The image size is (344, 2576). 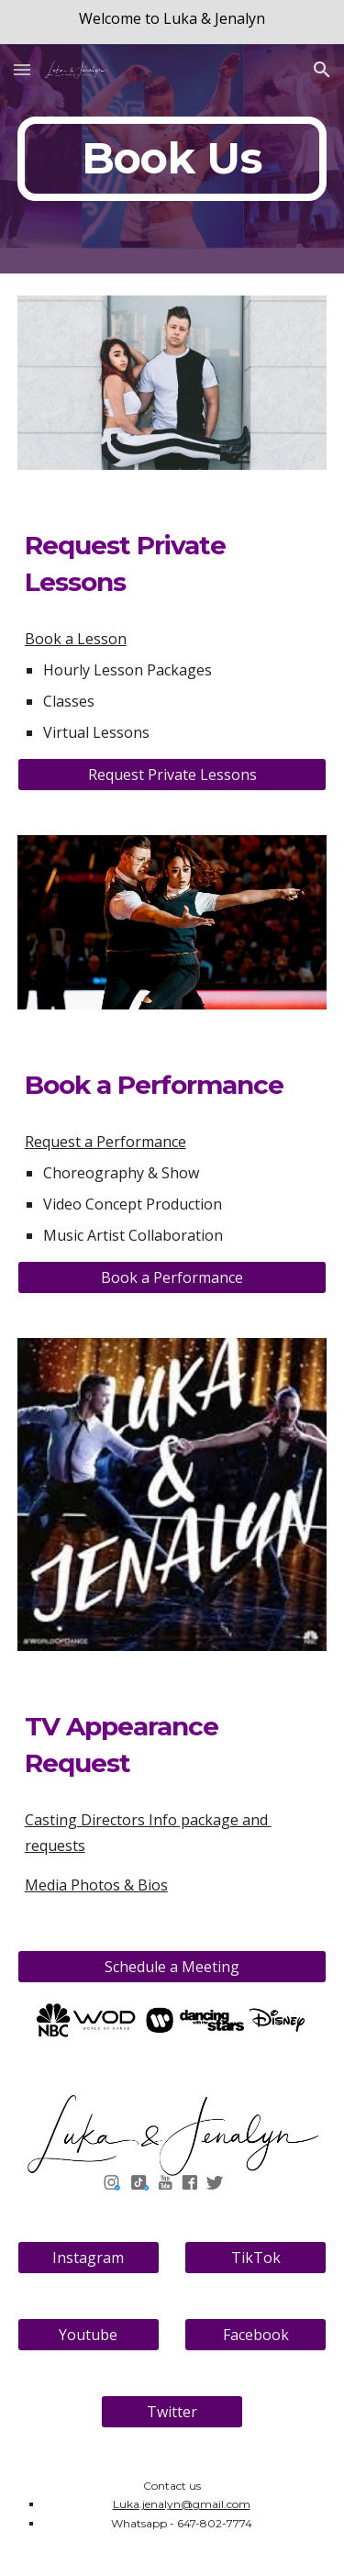 What do you see at coordinates (172, 774) in the screenshot?
I see `[Request Private Lessons]` at bounding box center [172, 774].